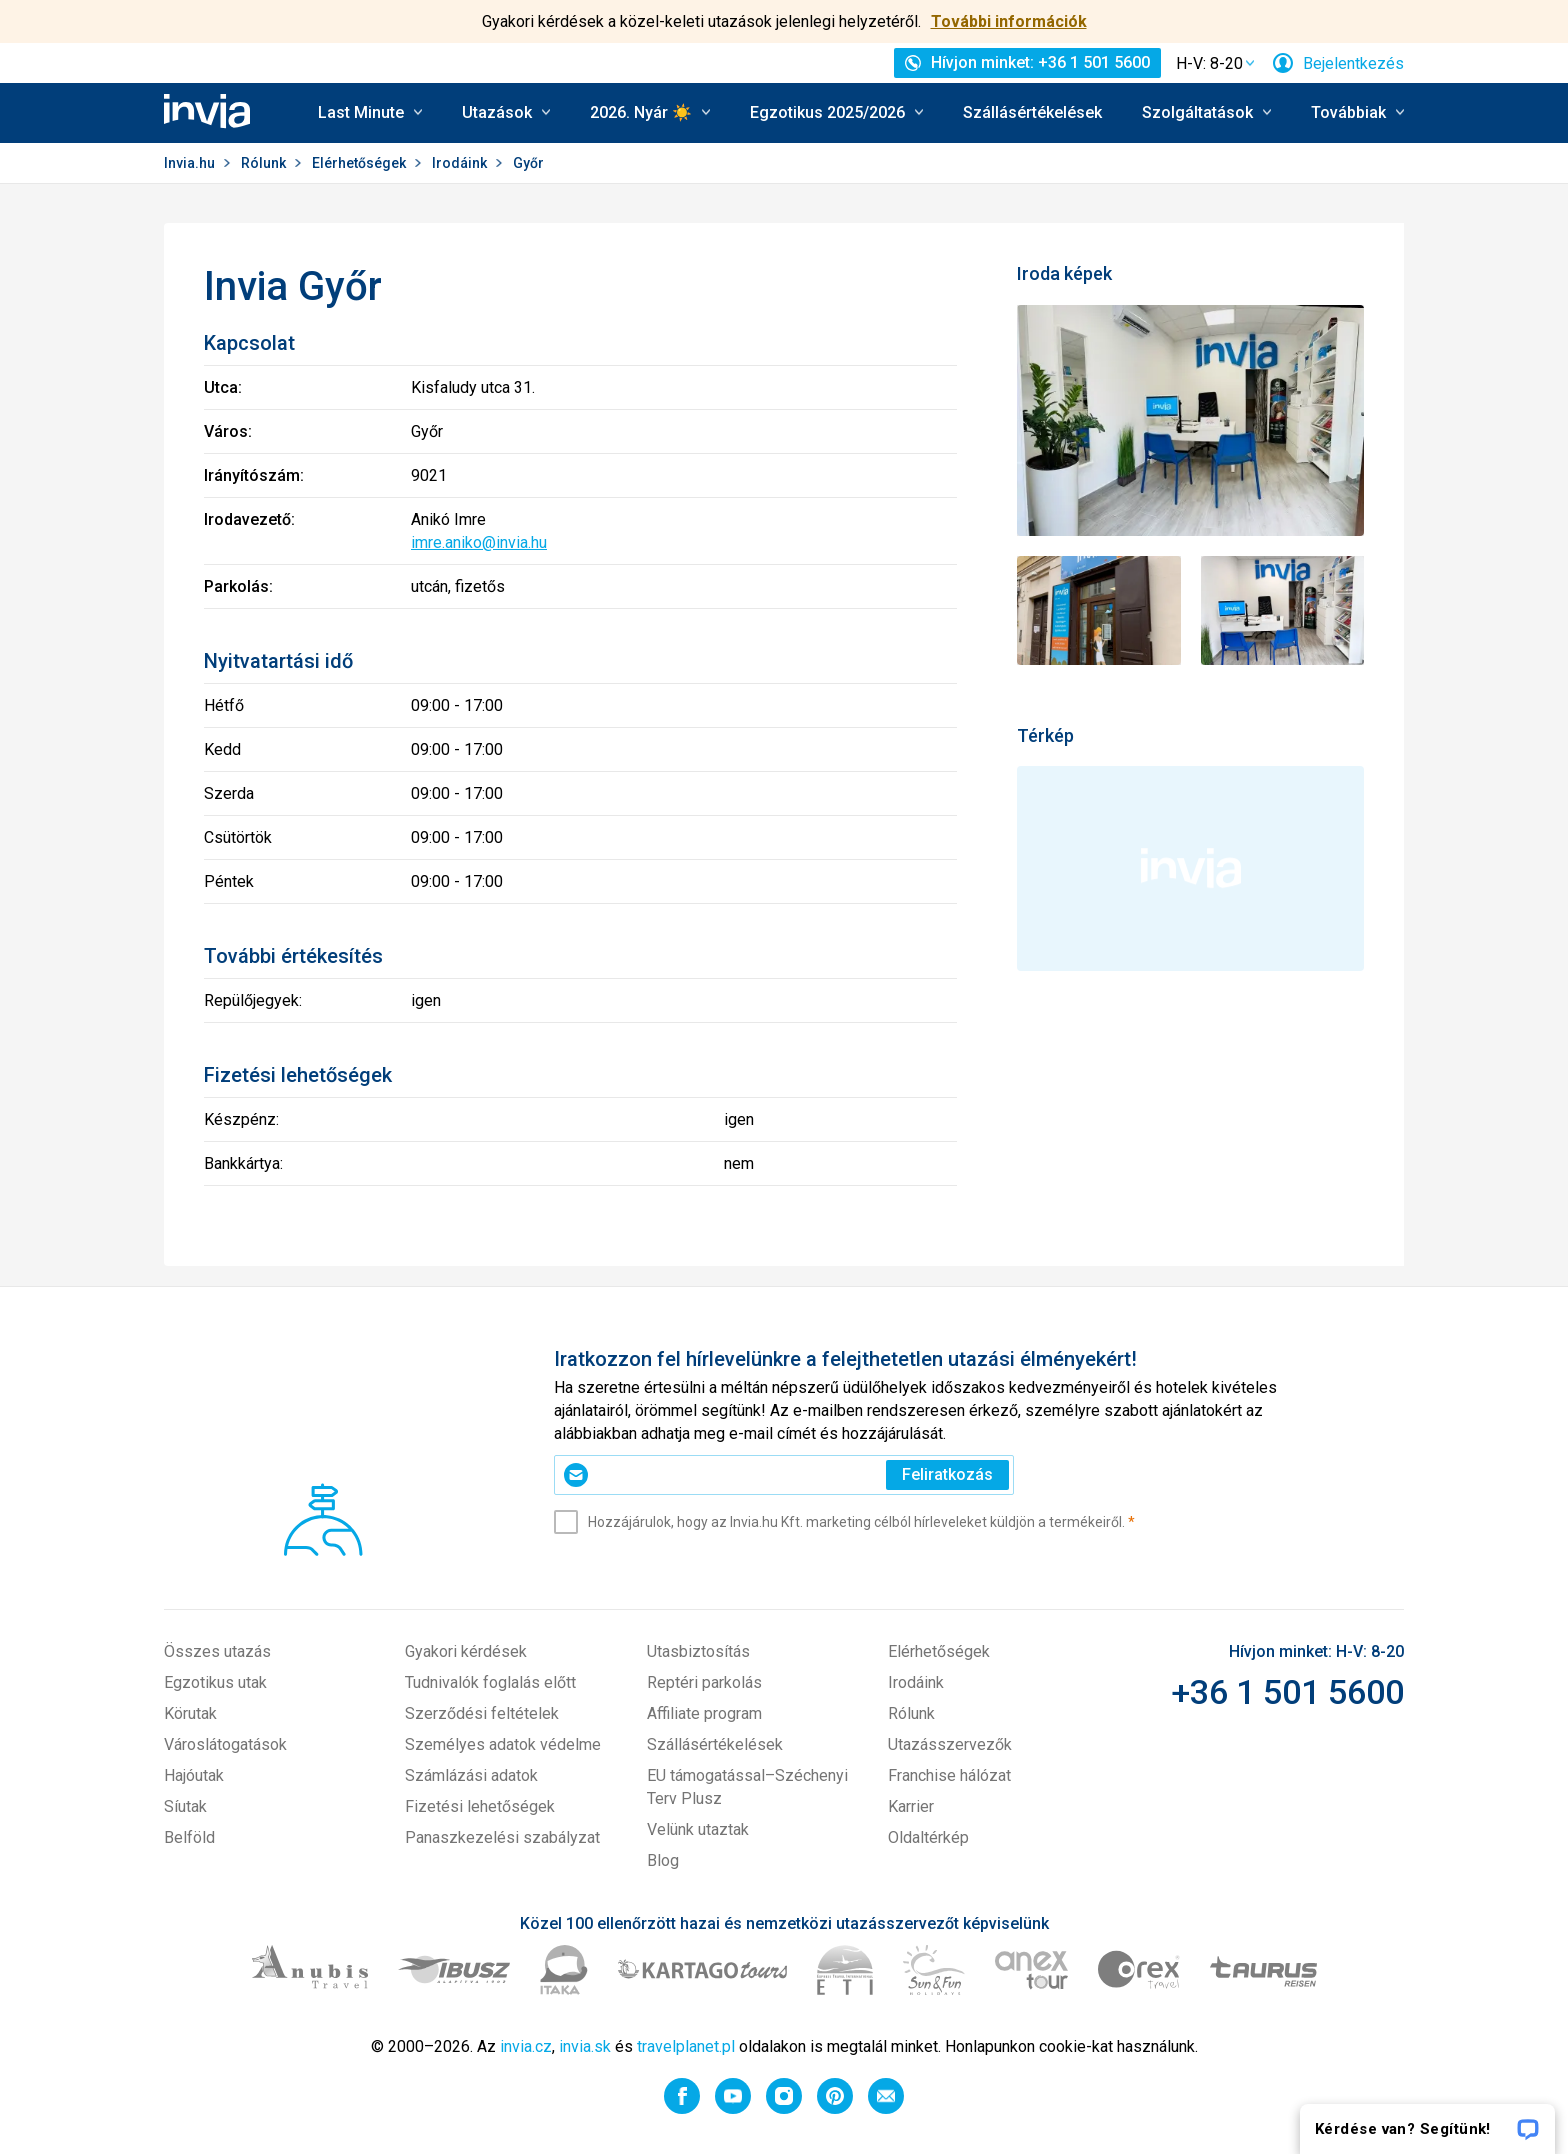  What do you see at coordinates (194, 1775) in the screenshot?
I see `Hajóutak` at bounding box center [194, 1775].